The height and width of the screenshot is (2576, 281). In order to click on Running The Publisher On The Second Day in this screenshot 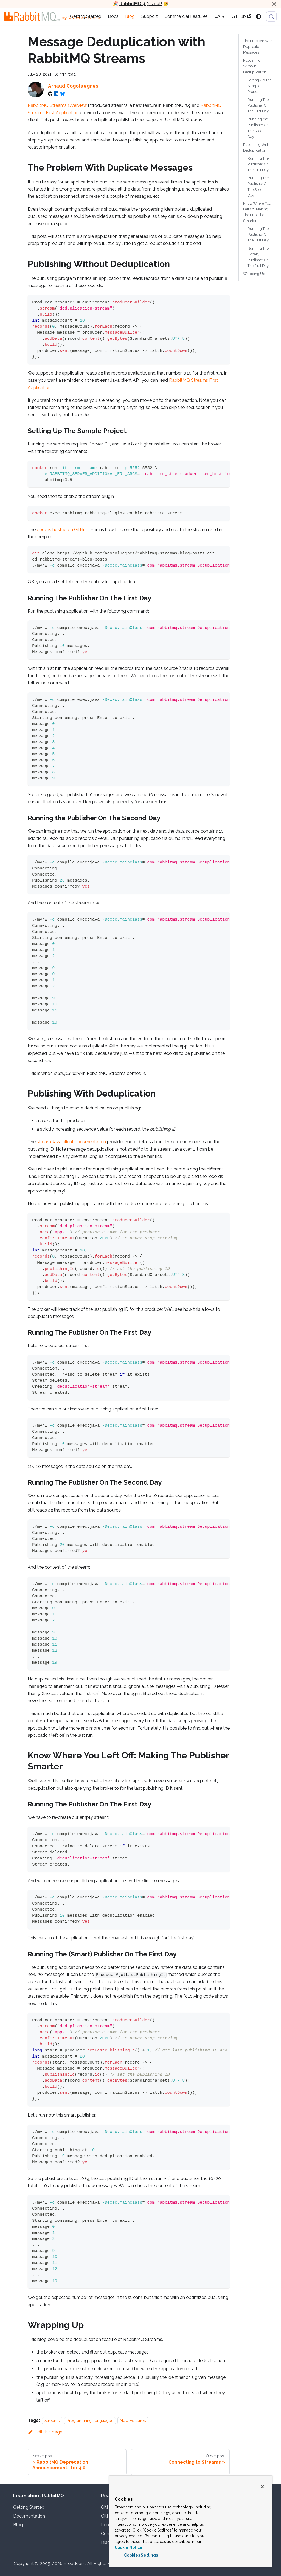, I will do `click(258, 186)`.